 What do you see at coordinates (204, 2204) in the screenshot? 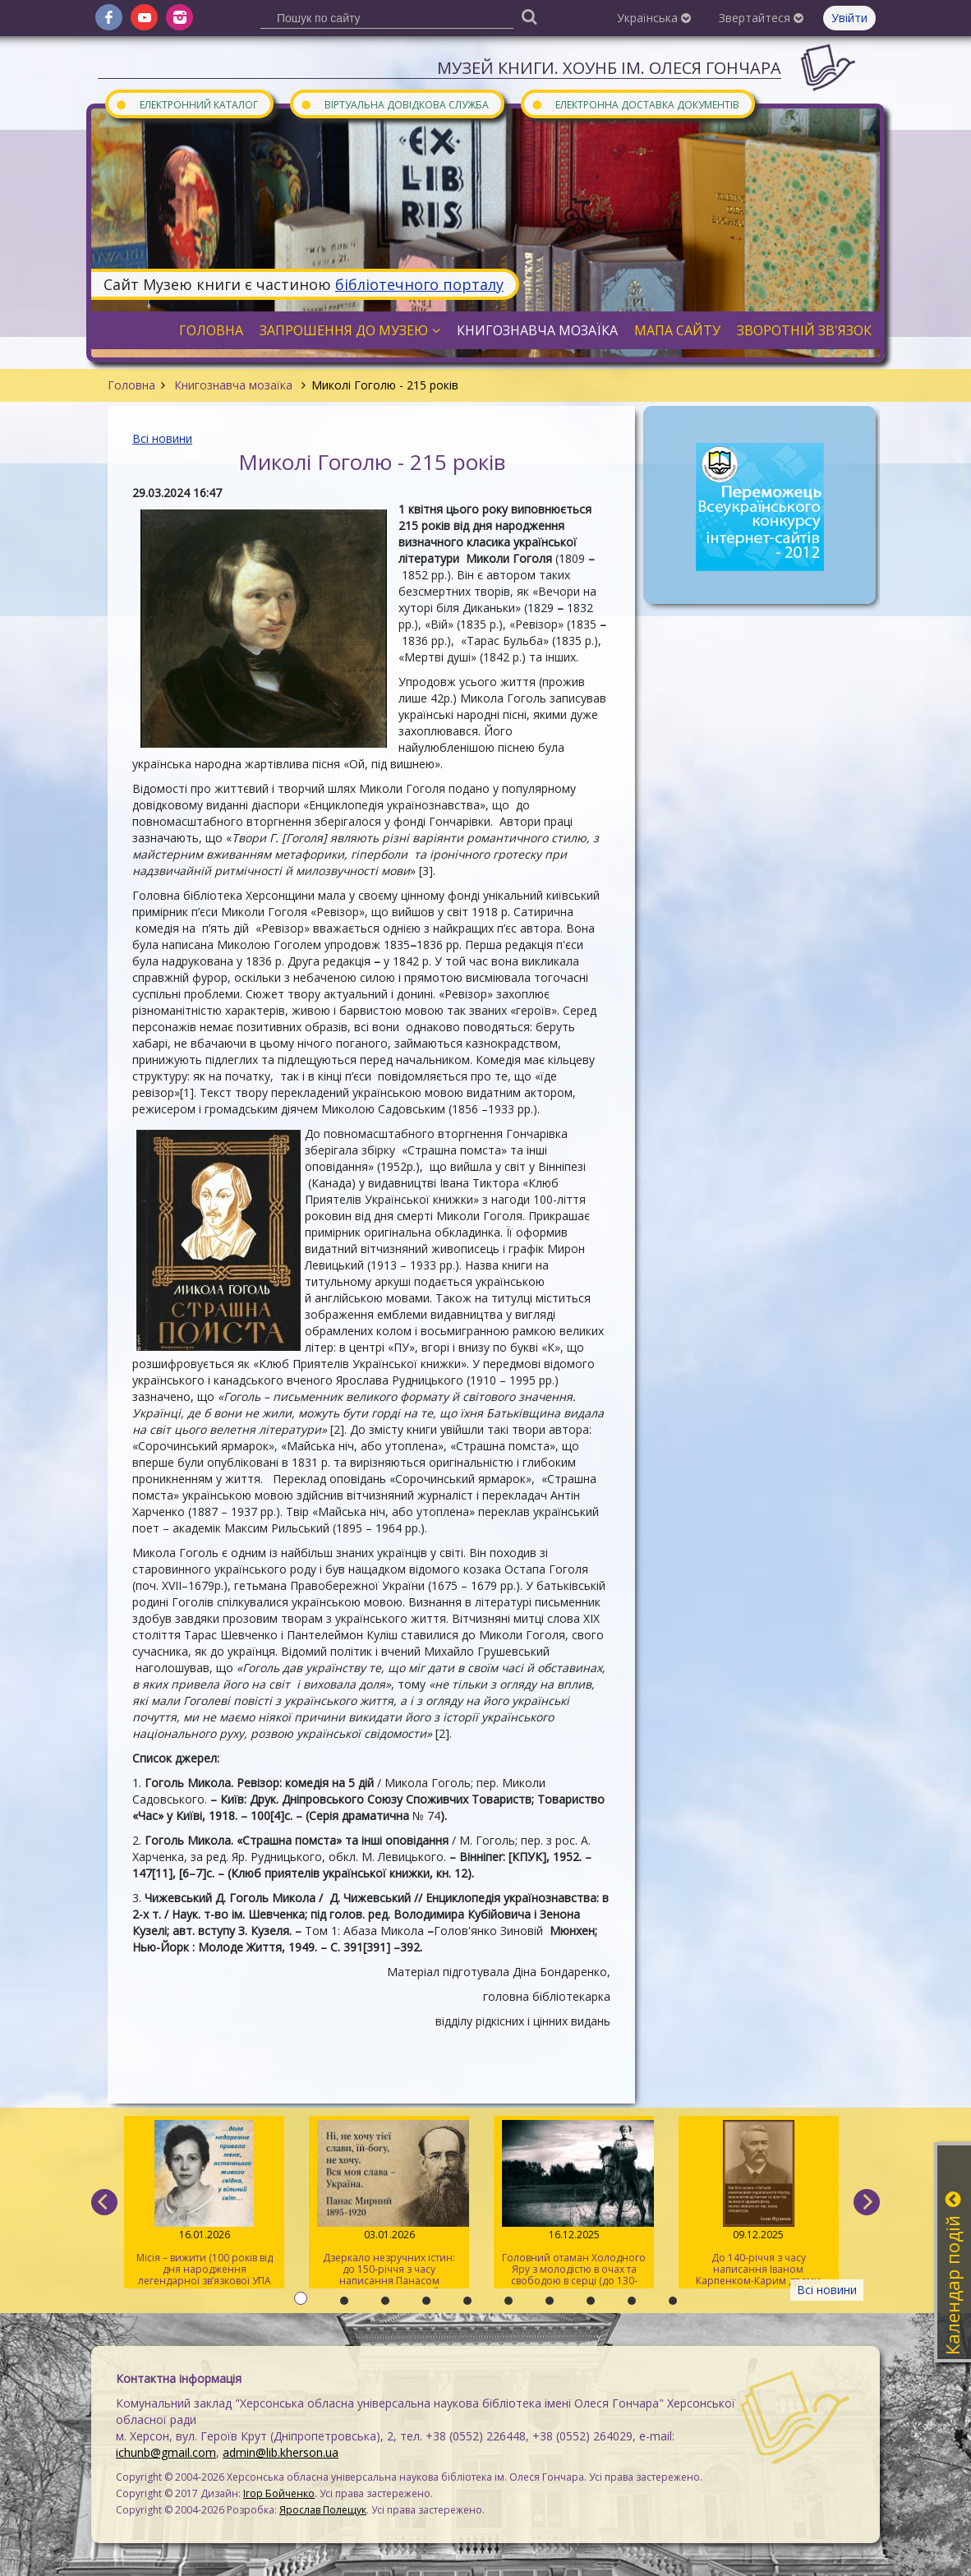
I see `Місія – вижити (100 років від дня народження легендарної зв’язкової УПА Марії Савчин)` at bounding box center [204, 2204].